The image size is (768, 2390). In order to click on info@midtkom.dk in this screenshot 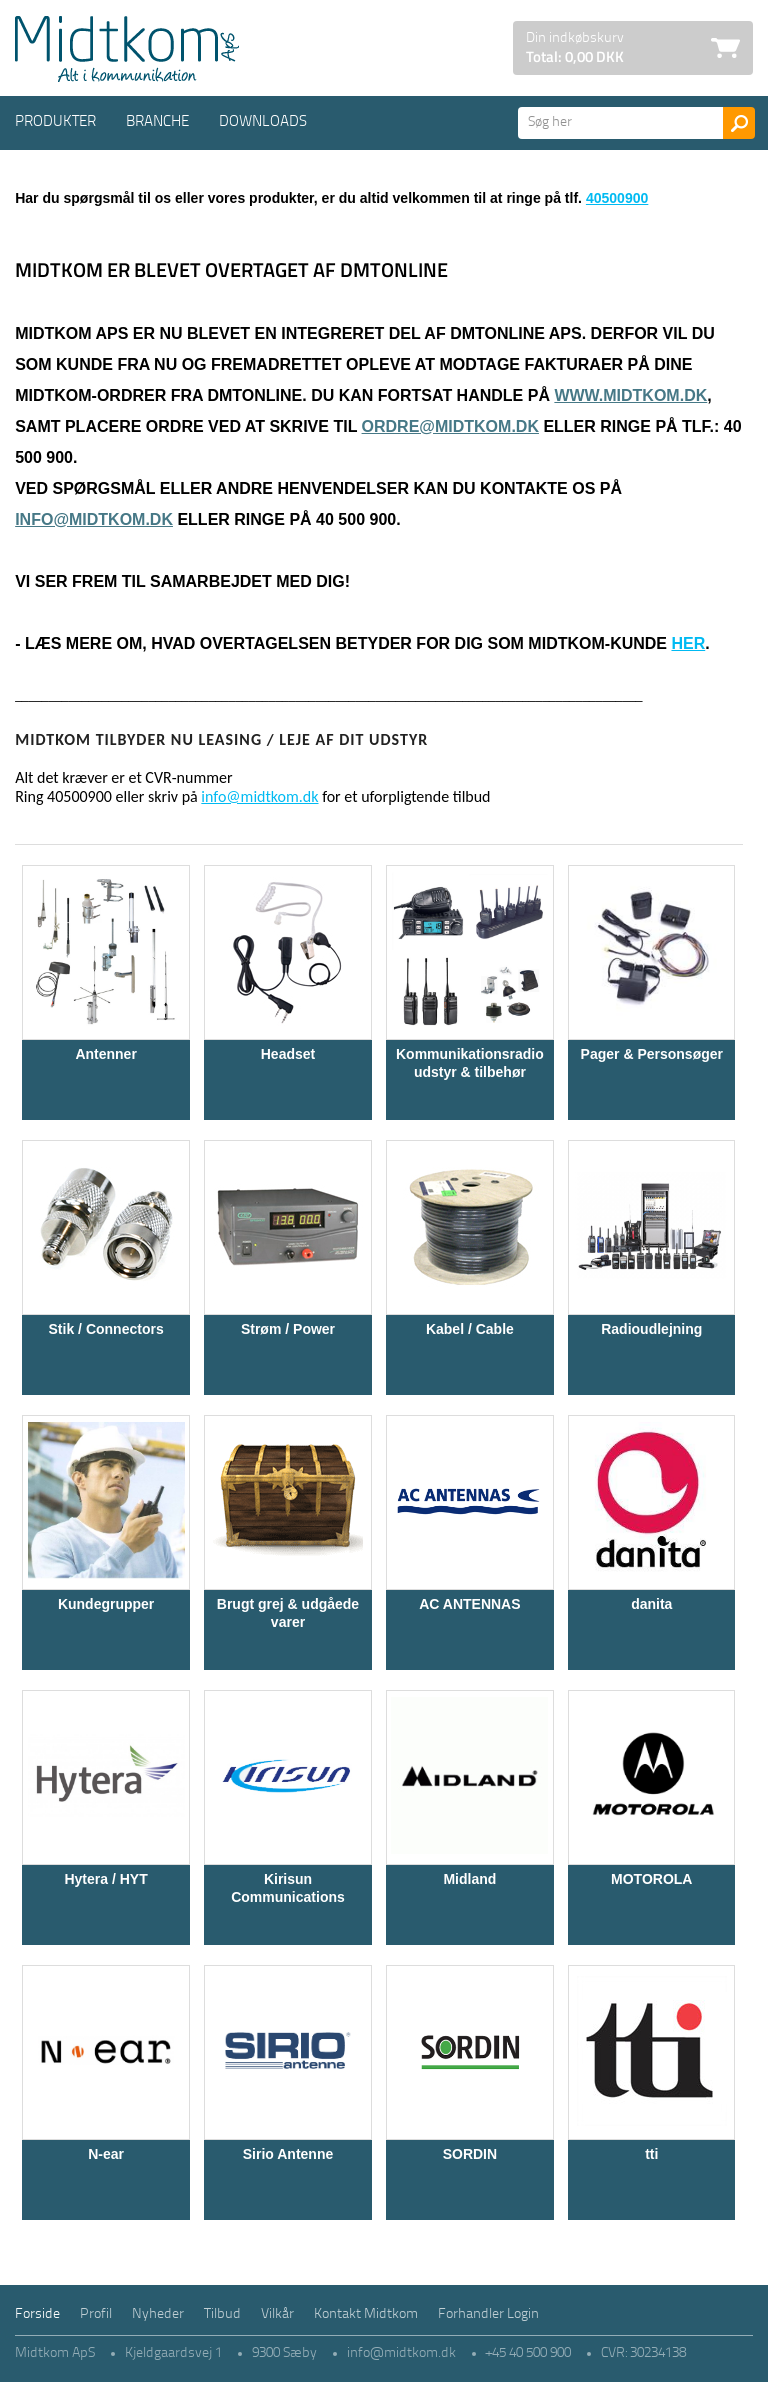, I will do `click(94, 519)`.